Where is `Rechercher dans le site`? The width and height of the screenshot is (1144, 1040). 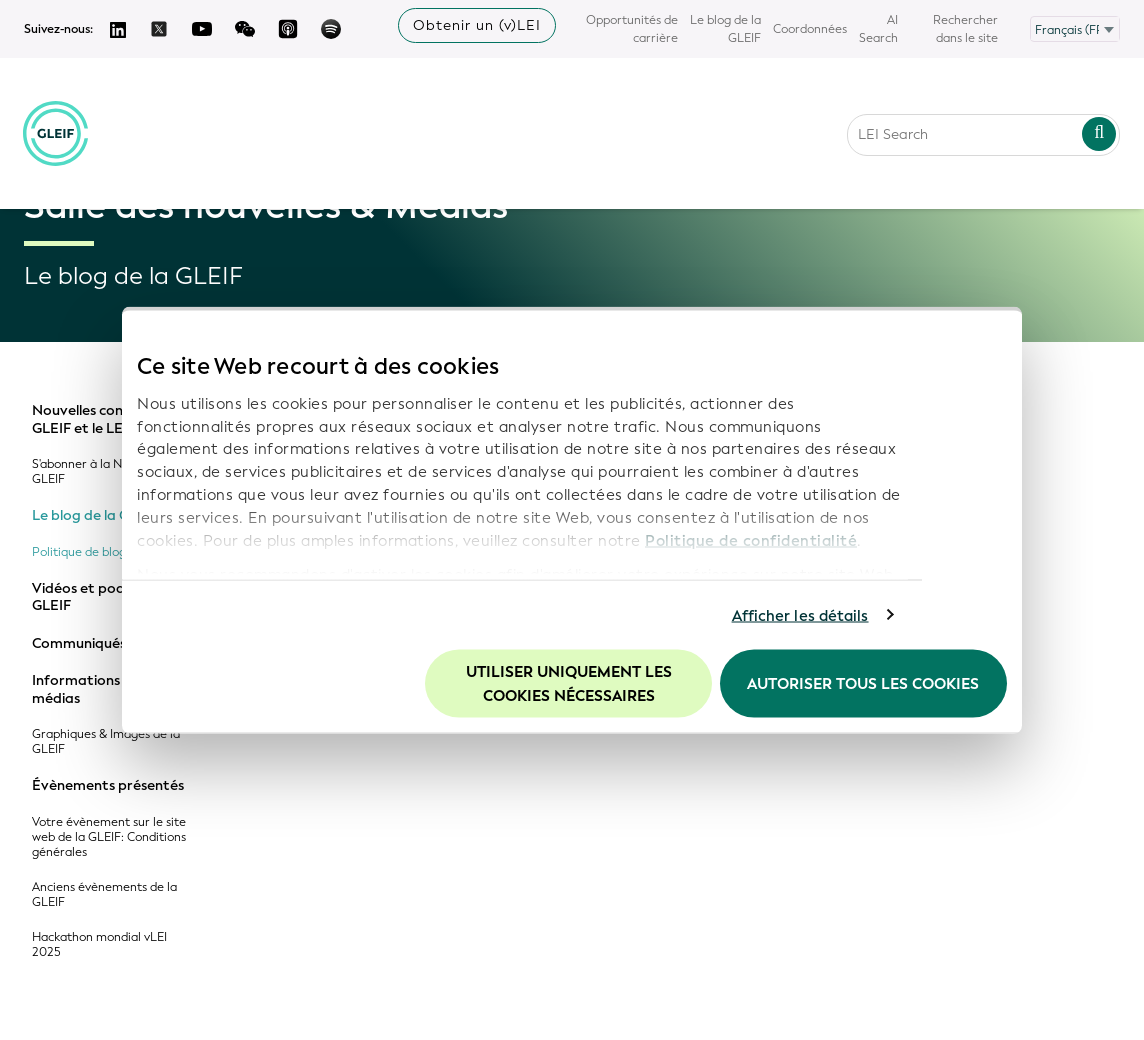
Rechercher dans le site is located at coordinates (965, 29).